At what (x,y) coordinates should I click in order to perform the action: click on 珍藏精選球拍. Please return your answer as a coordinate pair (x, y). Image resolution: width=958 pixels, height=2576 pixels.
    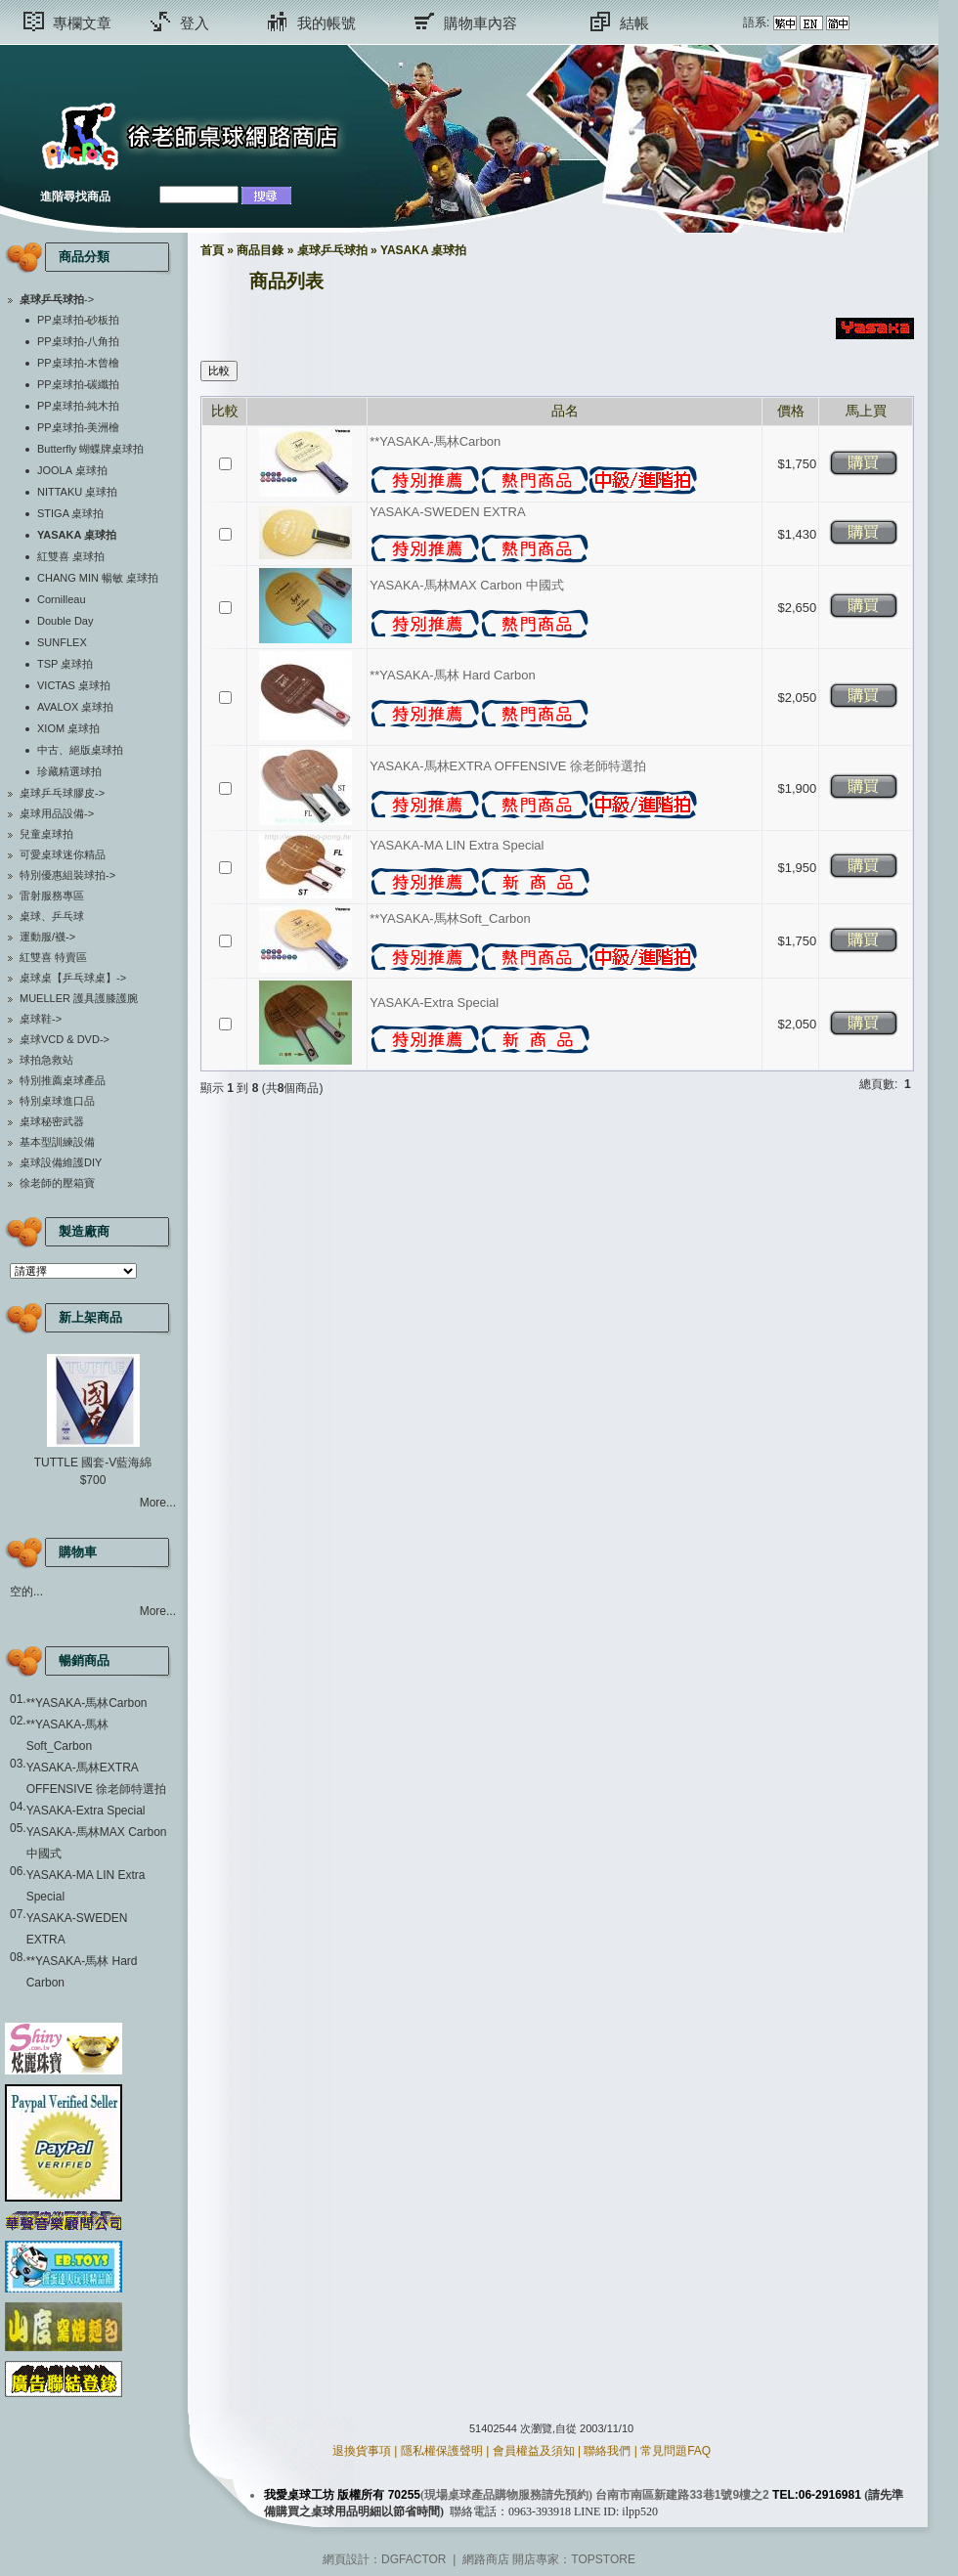
    Looking at the image, I should click on (69, 771).